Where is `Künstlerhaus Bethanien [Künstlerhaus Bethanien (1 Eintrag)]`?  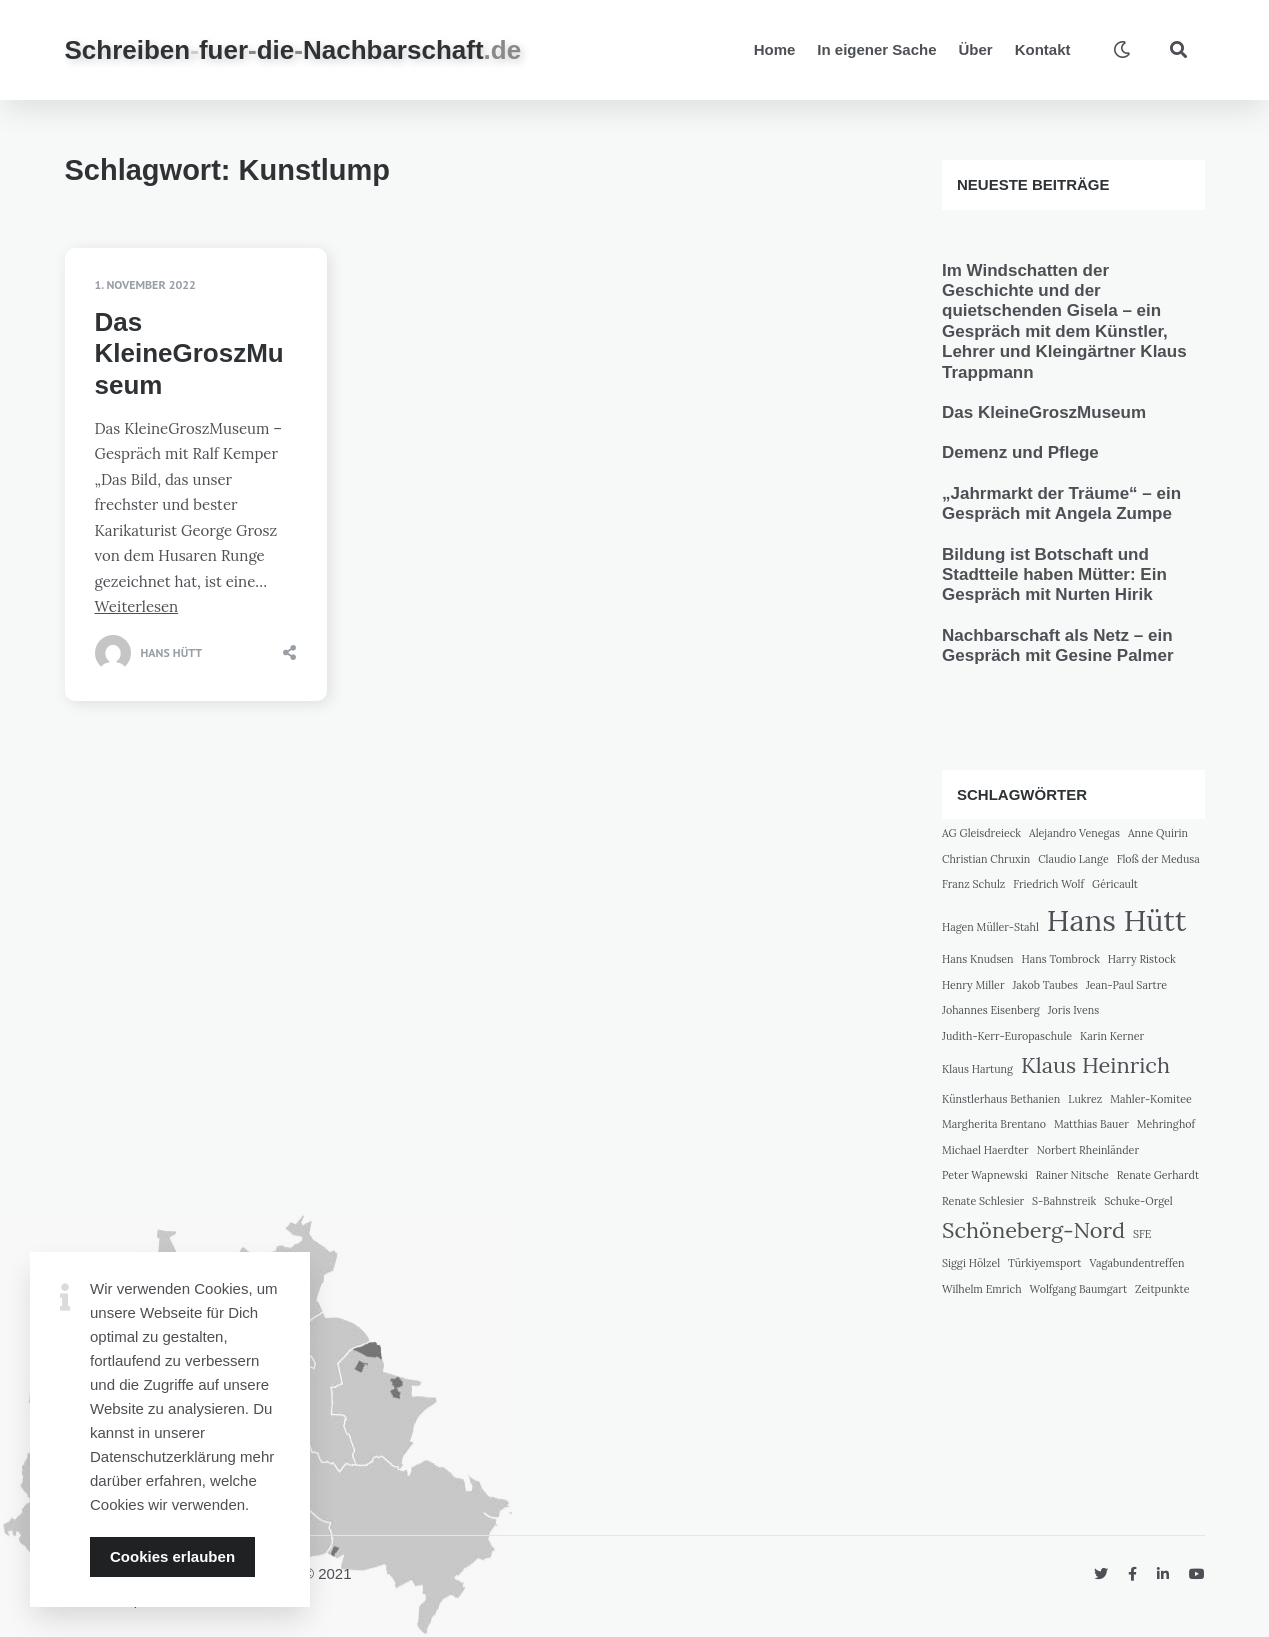 Künstlerhaus Bethanien [Künstlerhaus Bethanien (1 Eintrag)] is located at coordinates (1001, 1099).